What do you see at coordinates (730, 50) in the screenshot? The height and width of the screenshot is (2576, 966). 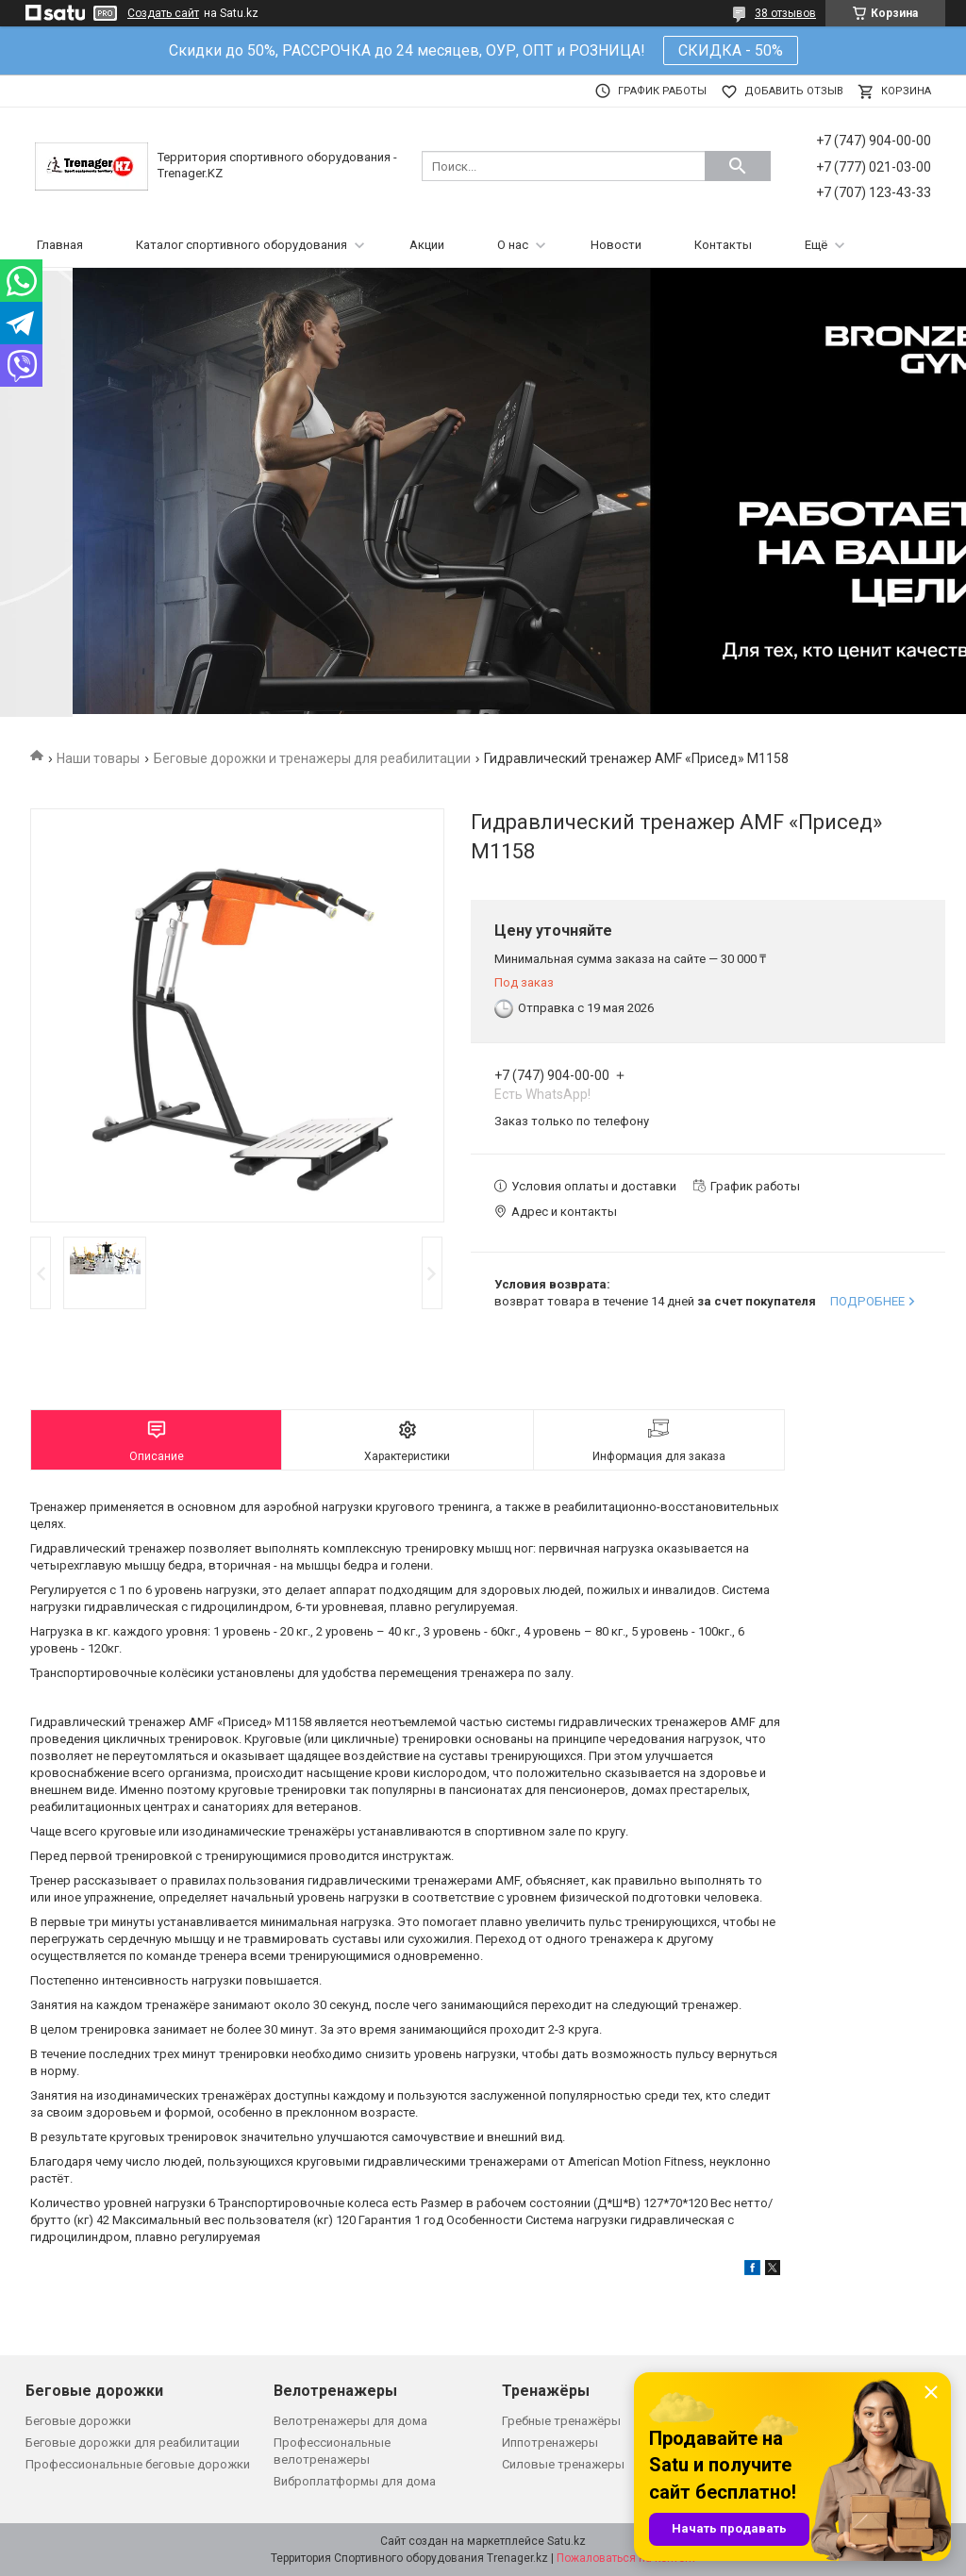 I see `СКИДКА - 50%` at bounding box center [730, 50].